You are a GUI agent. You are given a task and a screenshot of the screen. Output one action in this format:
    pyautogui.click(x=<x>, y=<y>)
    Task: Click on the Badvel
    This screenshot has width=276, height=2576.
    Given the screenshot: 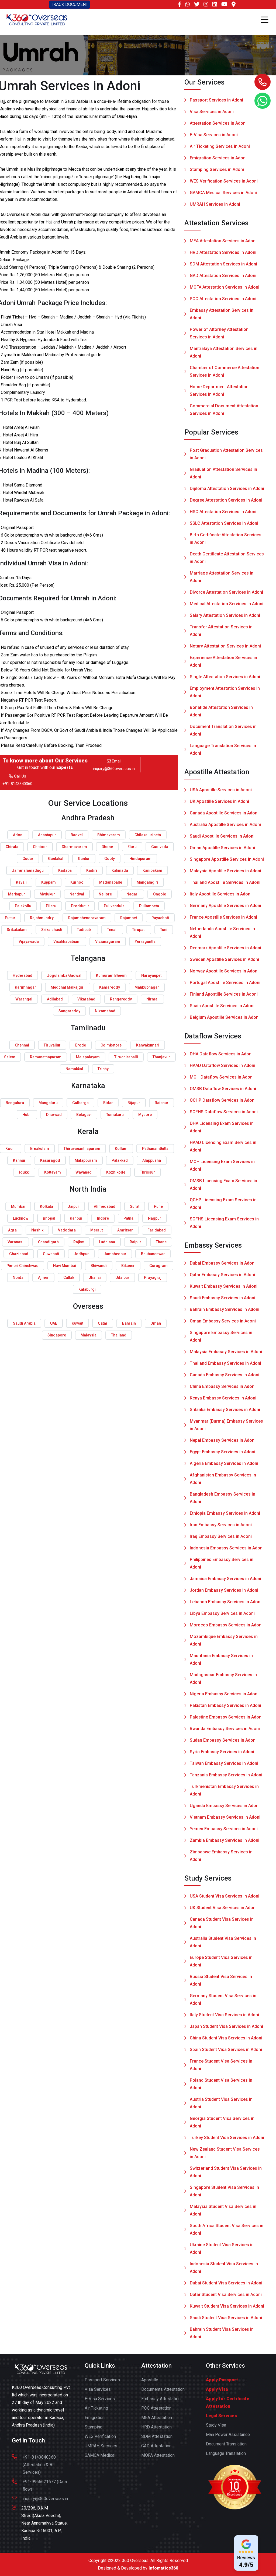 What is the action you would take?
    pyautogui.click(x=77, y=835)
    